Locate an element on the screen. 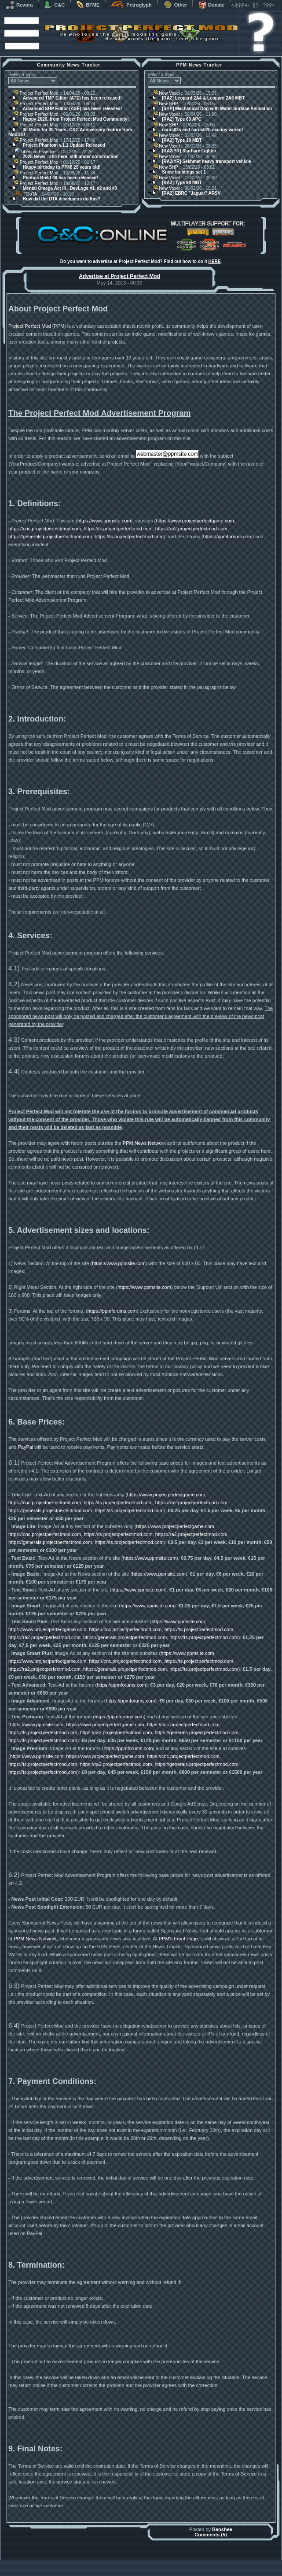 The height and width of the screenshot is (2576, 282). PayPal is located at coordinates (25, 1448).